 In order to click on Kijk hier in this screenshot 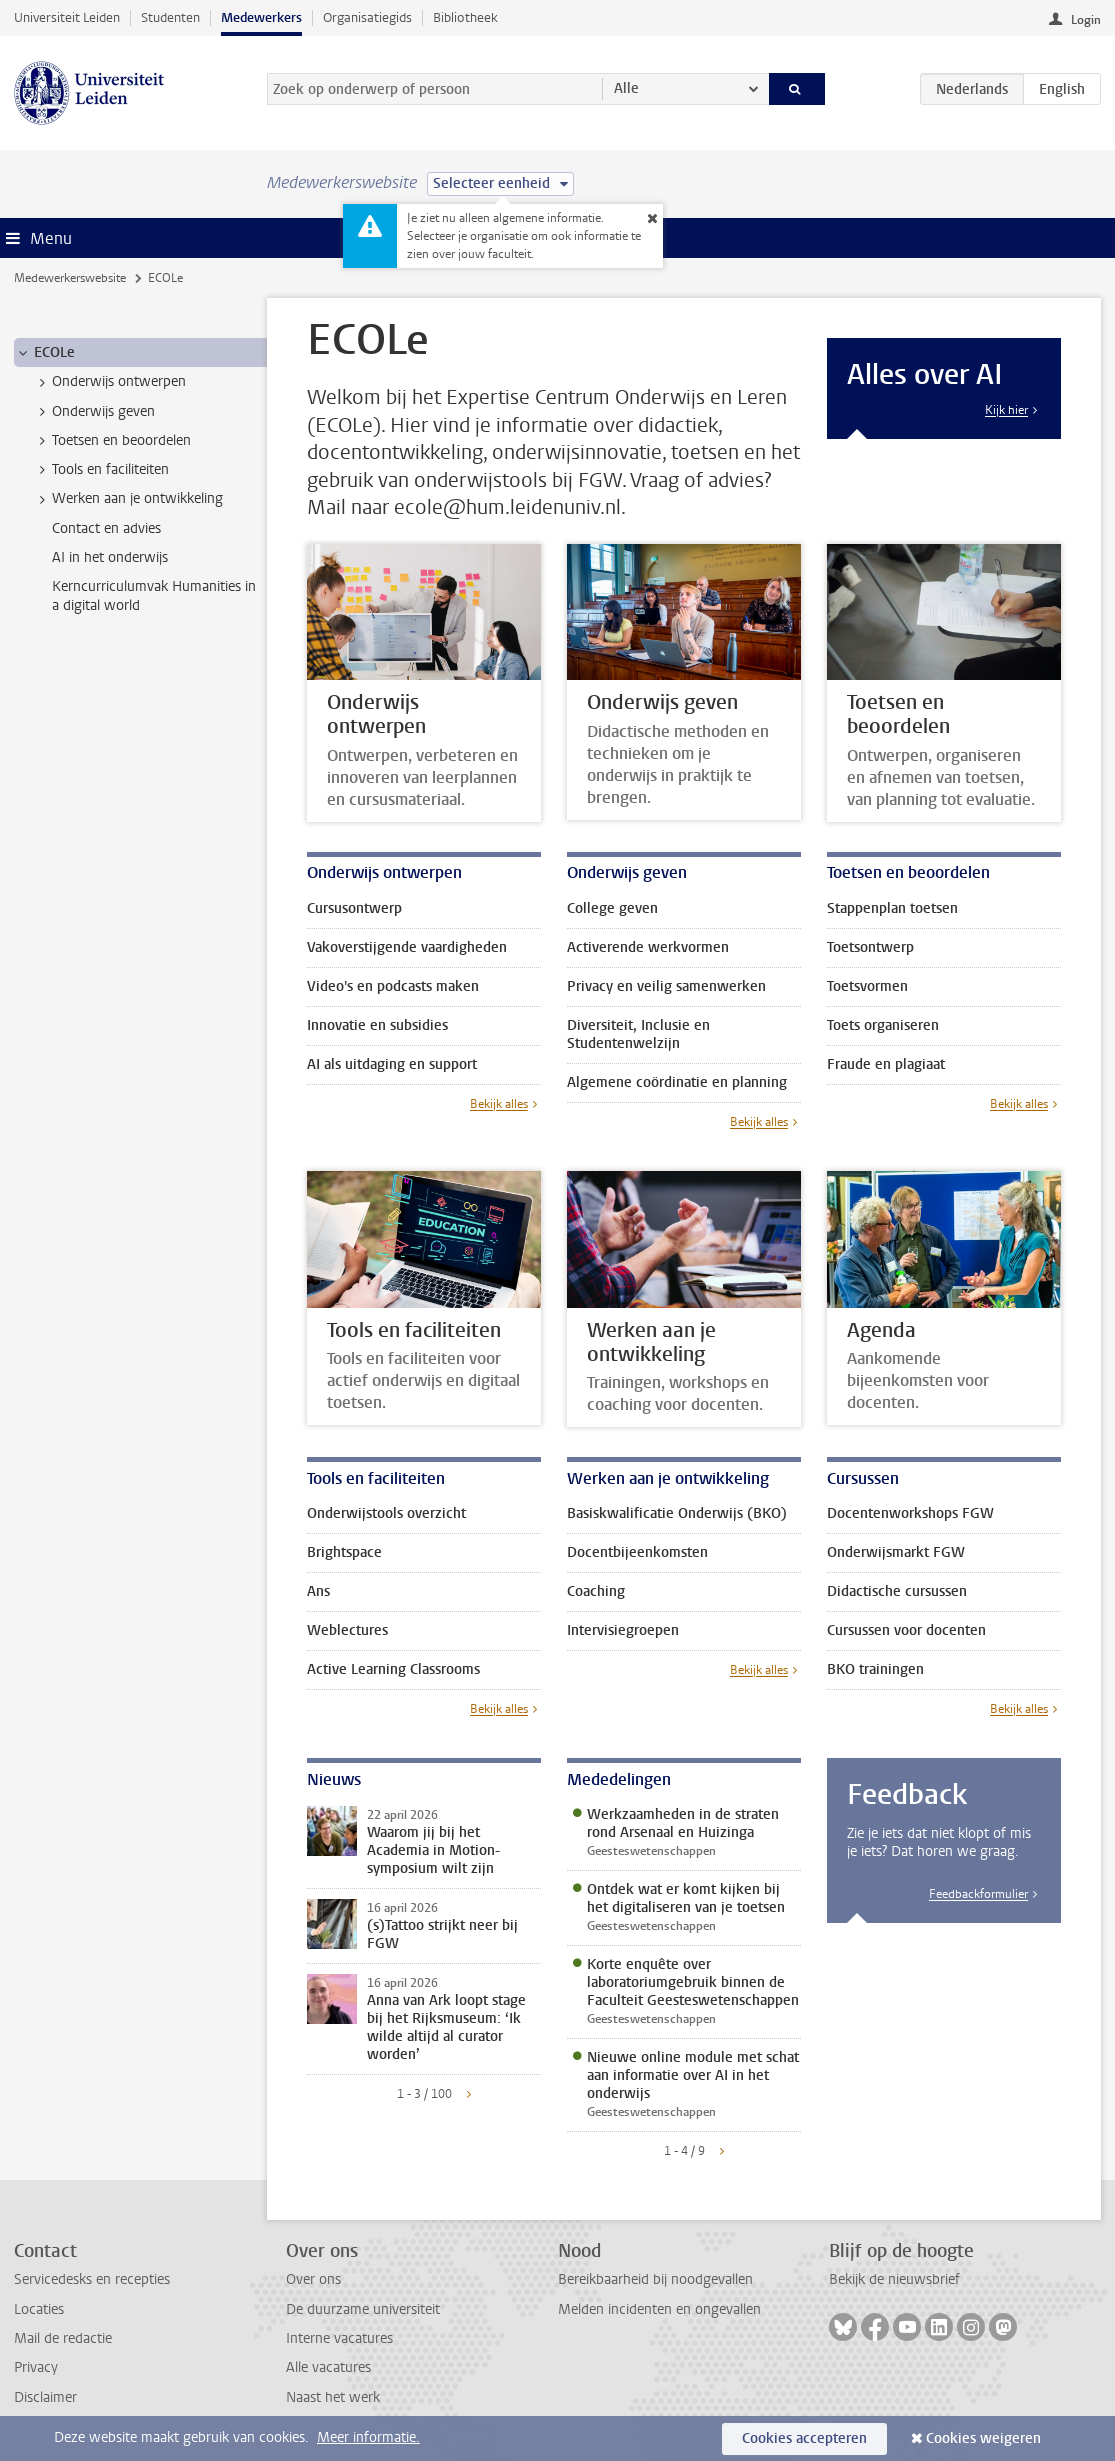, I will do `click(1006, 410)`.